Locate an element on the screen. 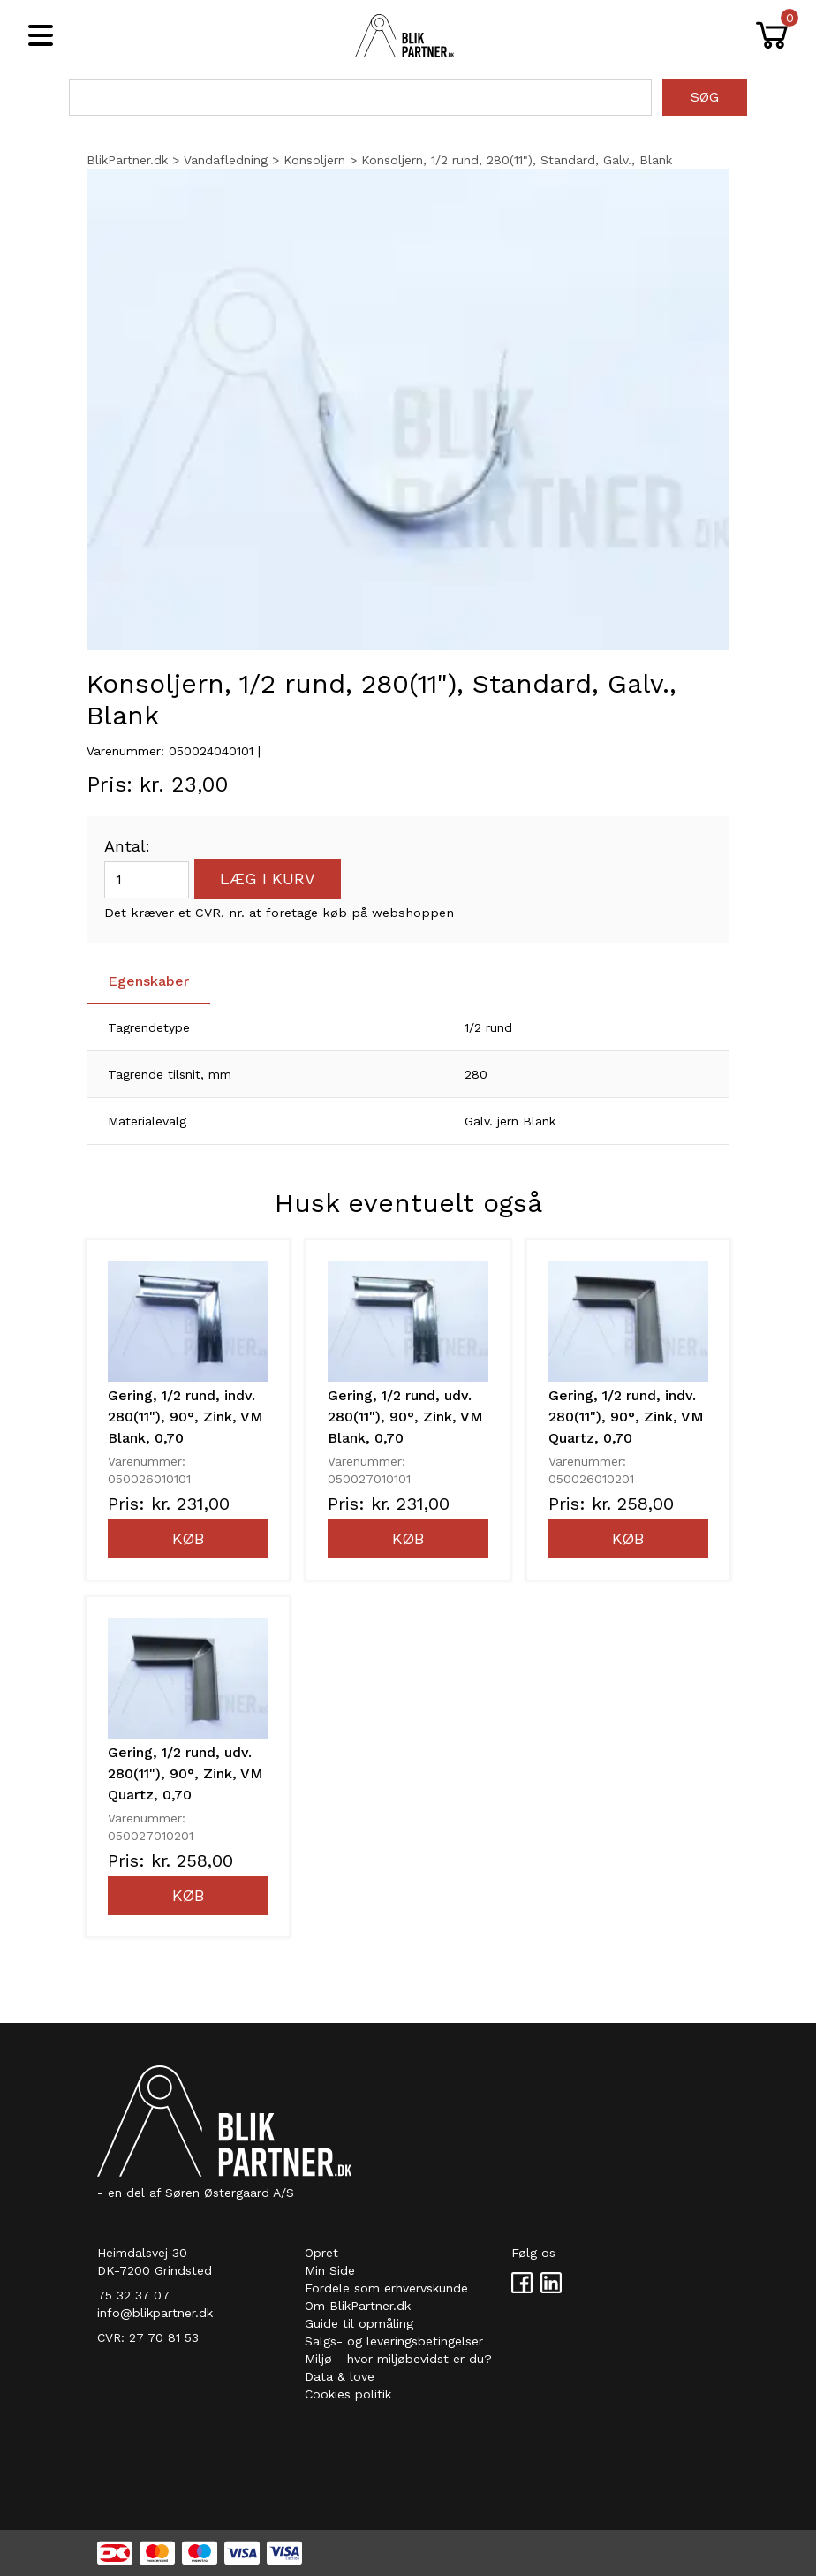 The image size is (816, 2576). Konsoljern, 1/2 rund, 280(11"), Standard, Galv., Blank is located at coordinates (516, 160).